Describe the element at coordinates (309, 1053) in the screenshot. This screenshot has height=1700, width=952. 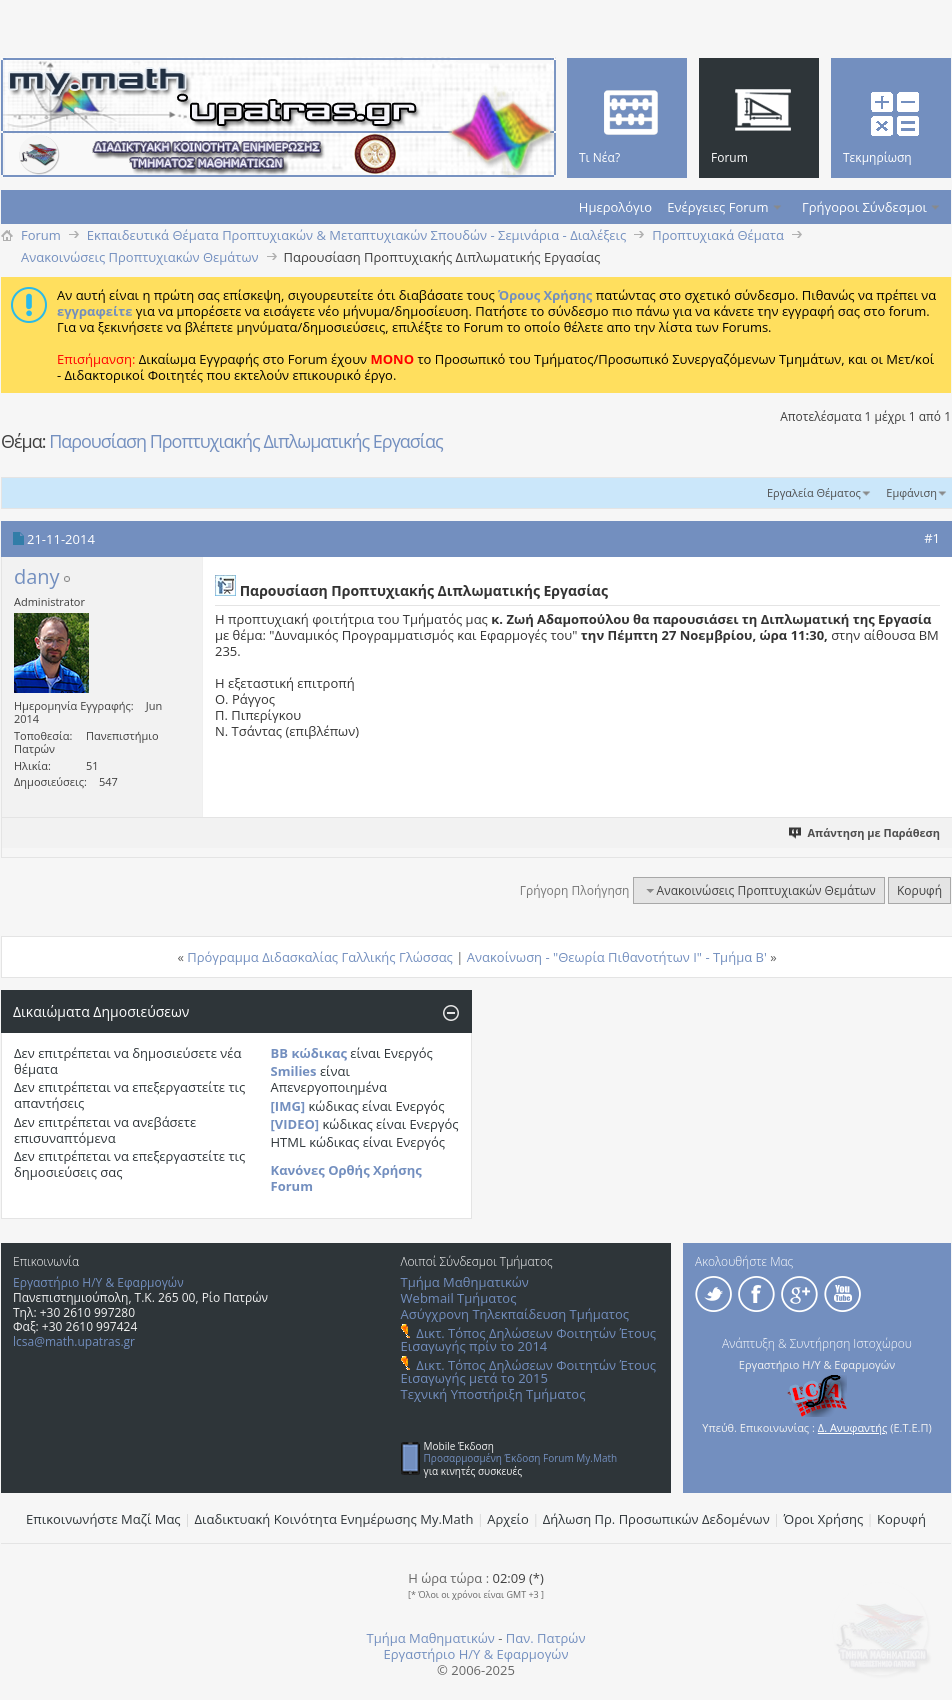
I see `BB κώδικας` at that location.